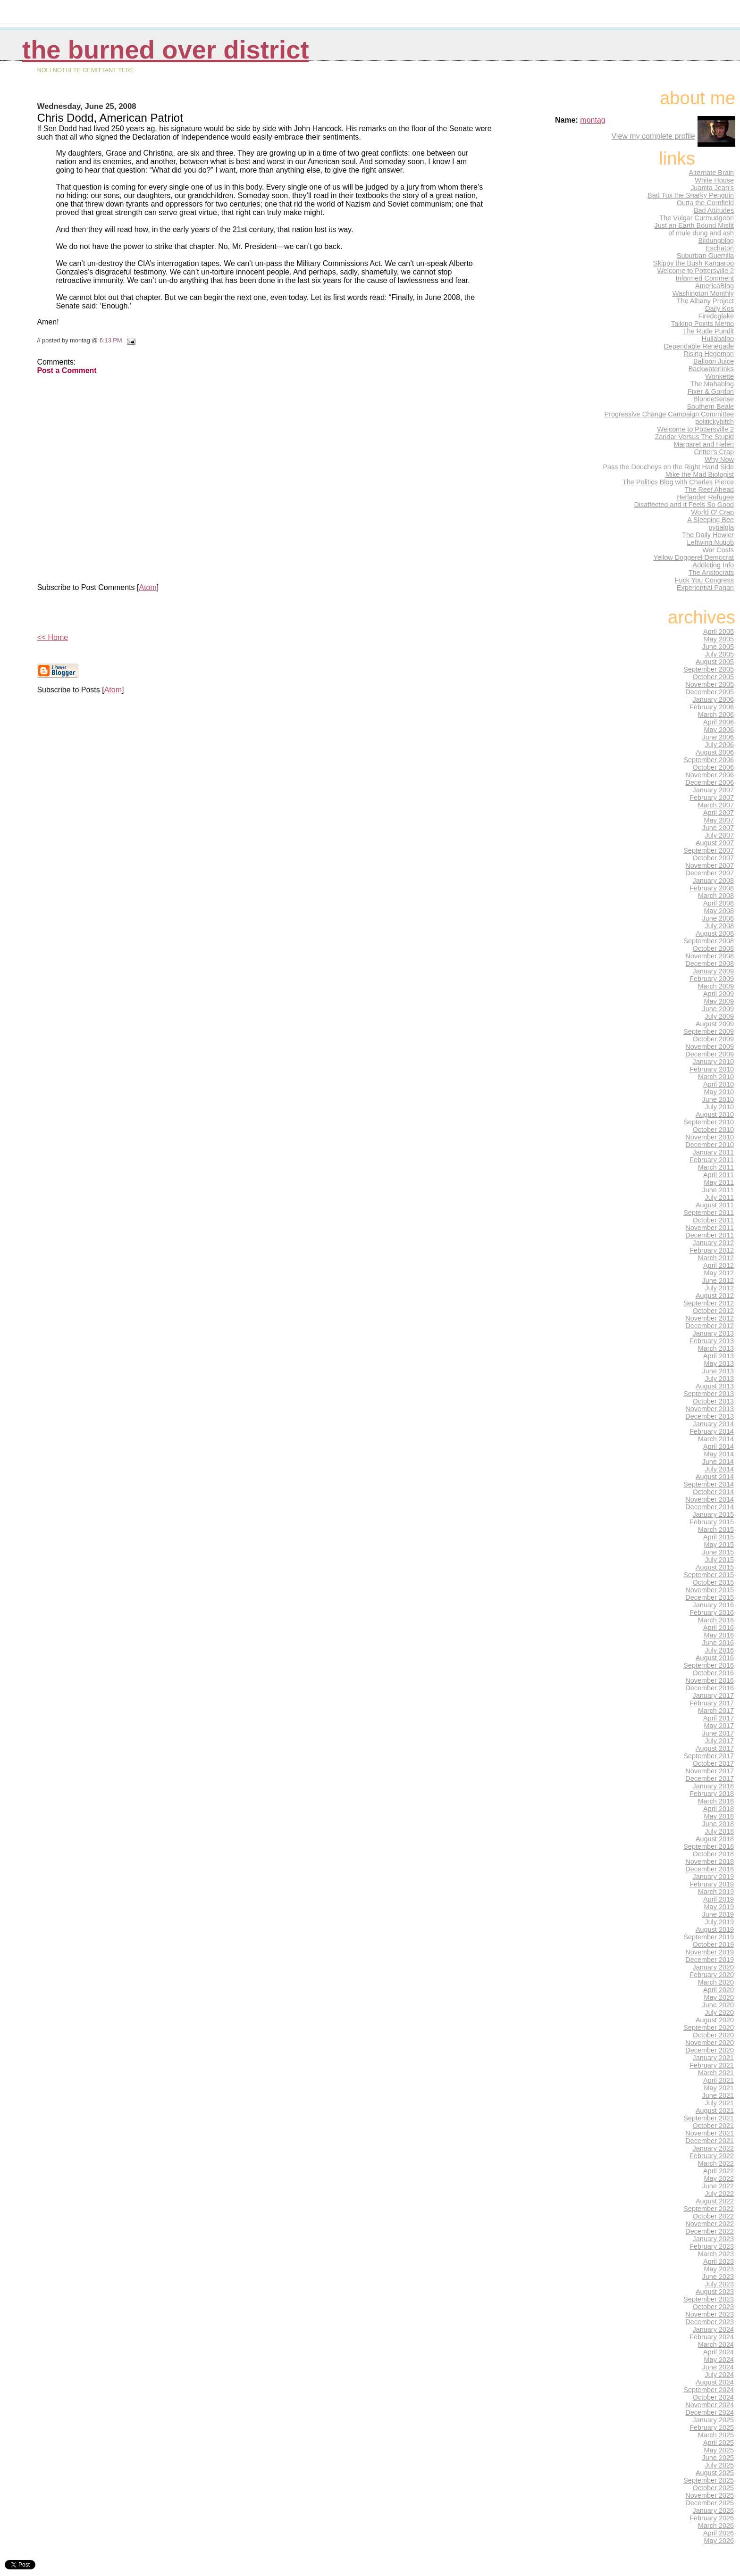 This screenshot has width=740, height=2576. What do you see at coordinates (713, 1514) in the screenshot?
I see `January 2015` at bounding box center [713, 1514].